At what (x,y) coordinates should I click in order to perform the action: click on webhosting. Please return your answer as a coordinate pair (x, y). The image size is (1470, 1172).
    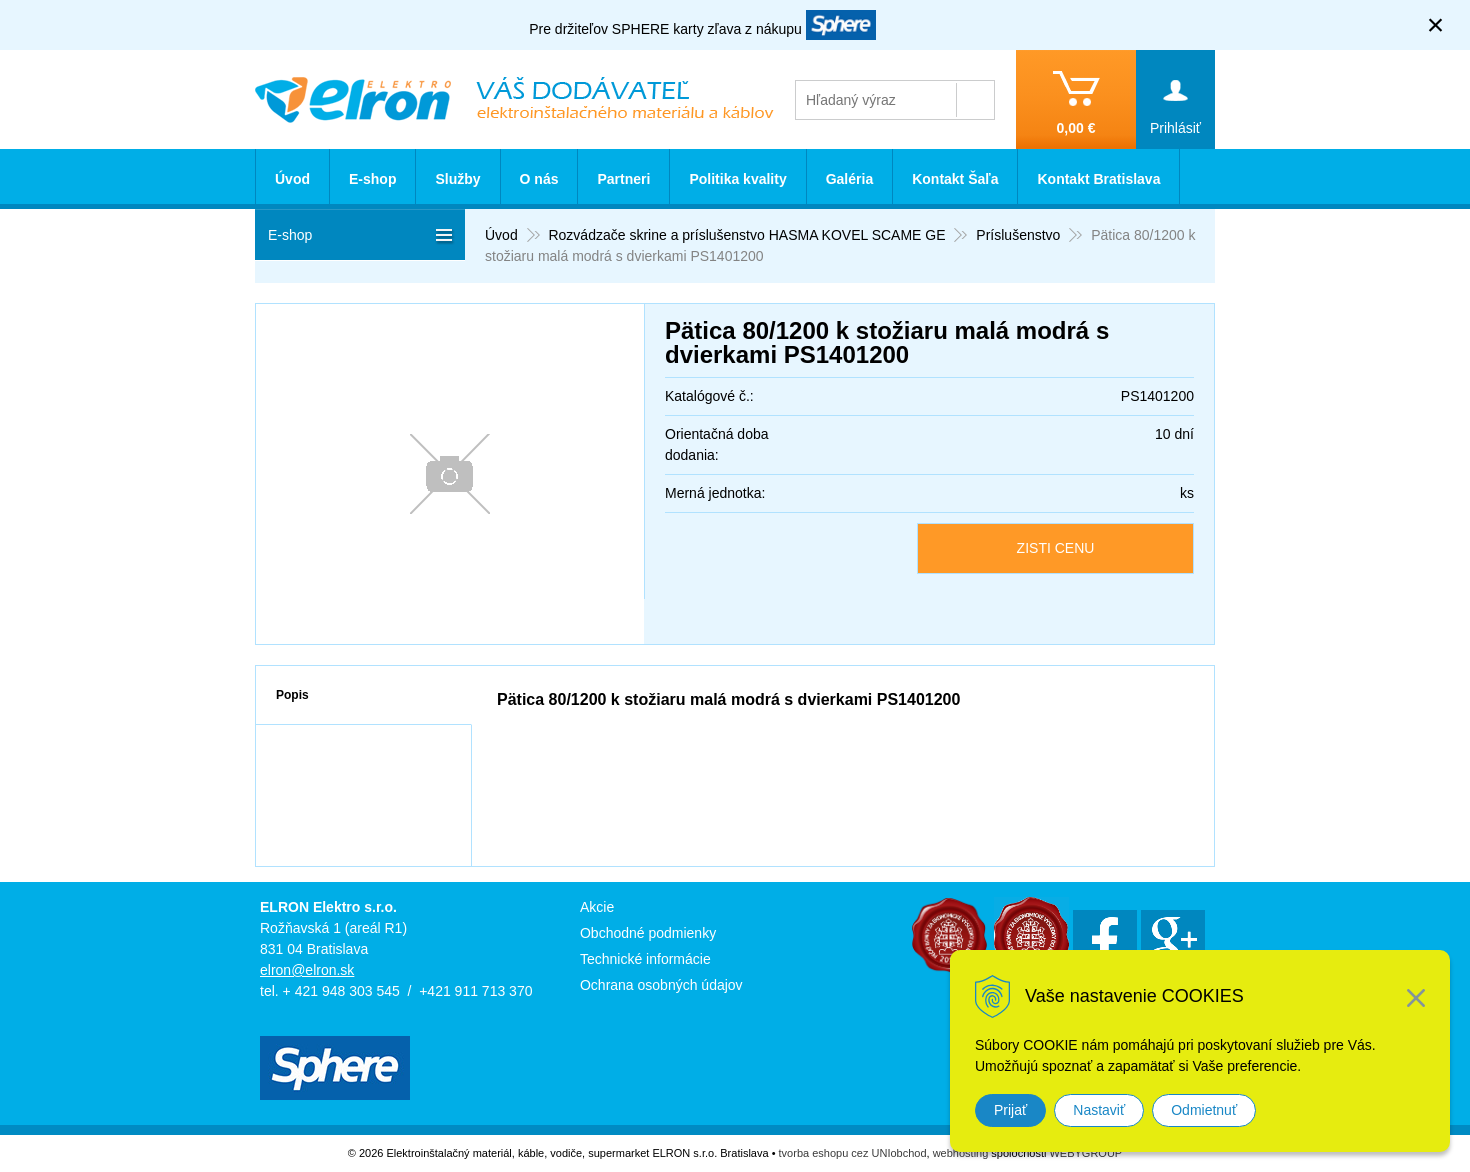
    Looking at the image, I should click on (961, 1153).